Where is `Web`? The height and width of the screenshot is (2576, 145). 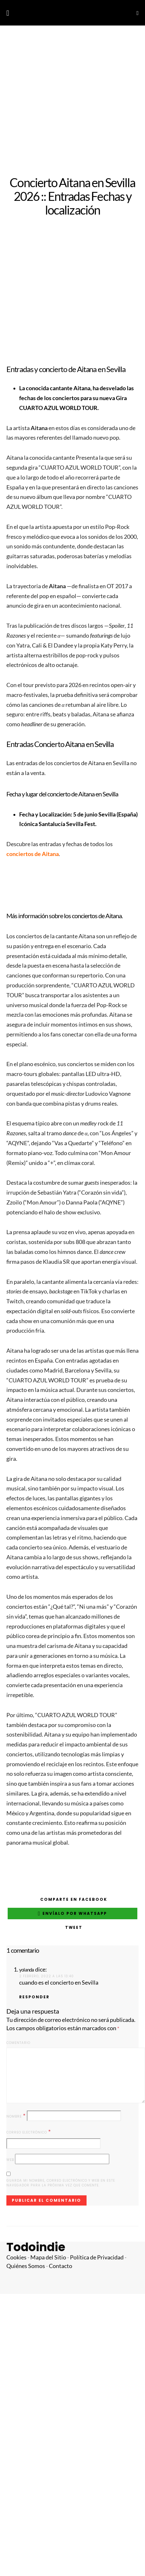
Web is located at coordinates (10, 2159).